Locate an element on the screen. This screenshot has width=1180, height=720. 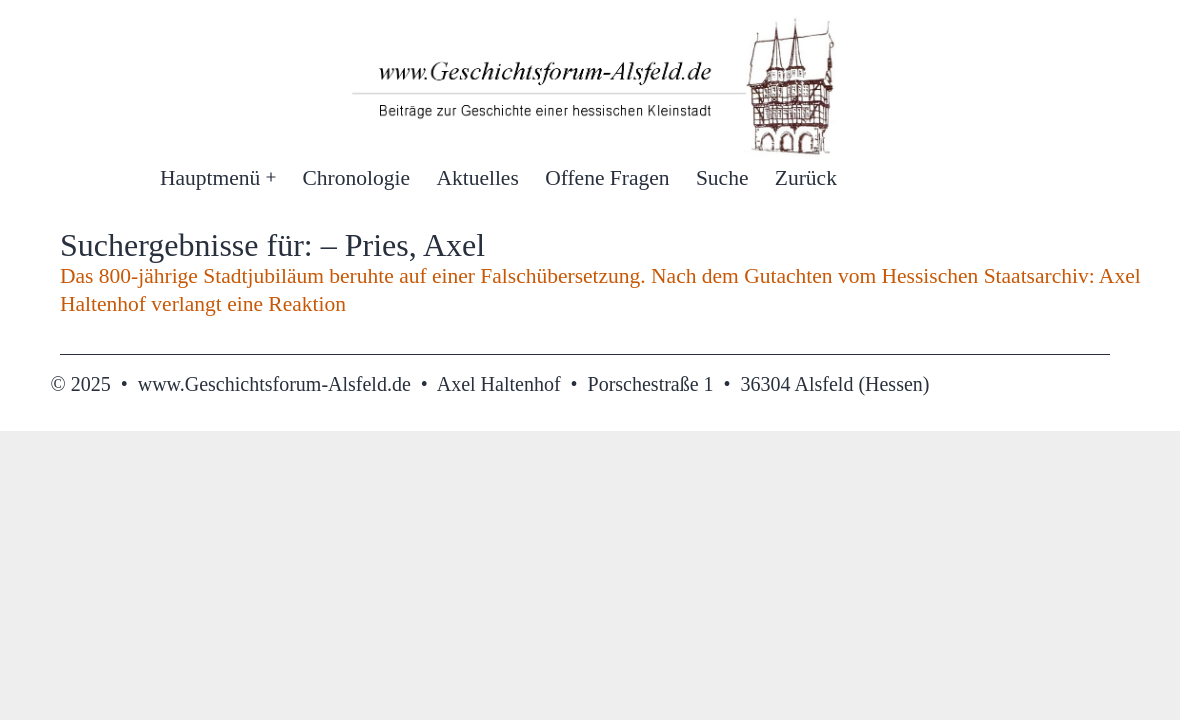
Offene Fragen is located at coordinates (607, 178).